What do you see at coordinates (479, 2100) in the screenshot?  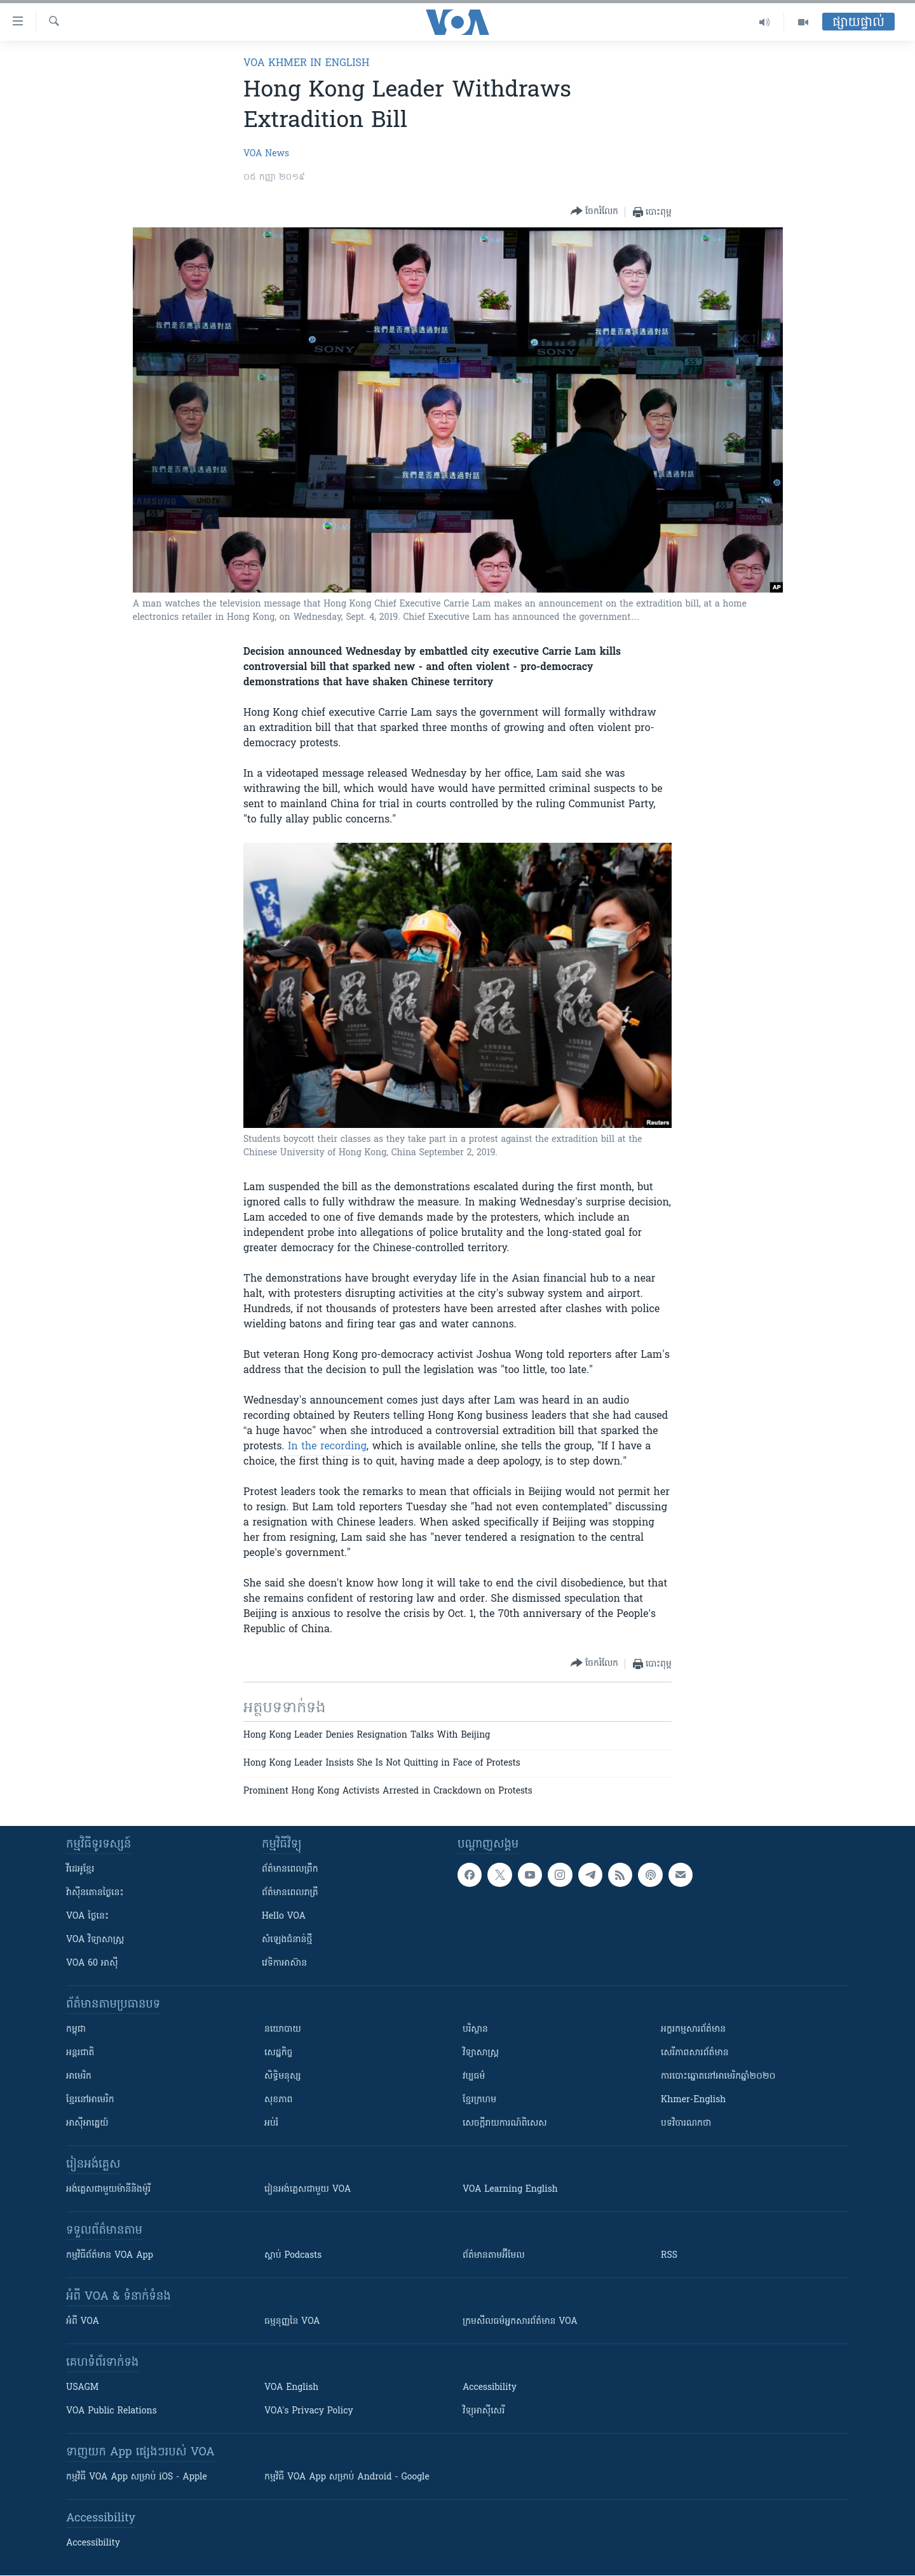 I see `ខ្មែរក្រហម` at bounding box center [479, 2100].